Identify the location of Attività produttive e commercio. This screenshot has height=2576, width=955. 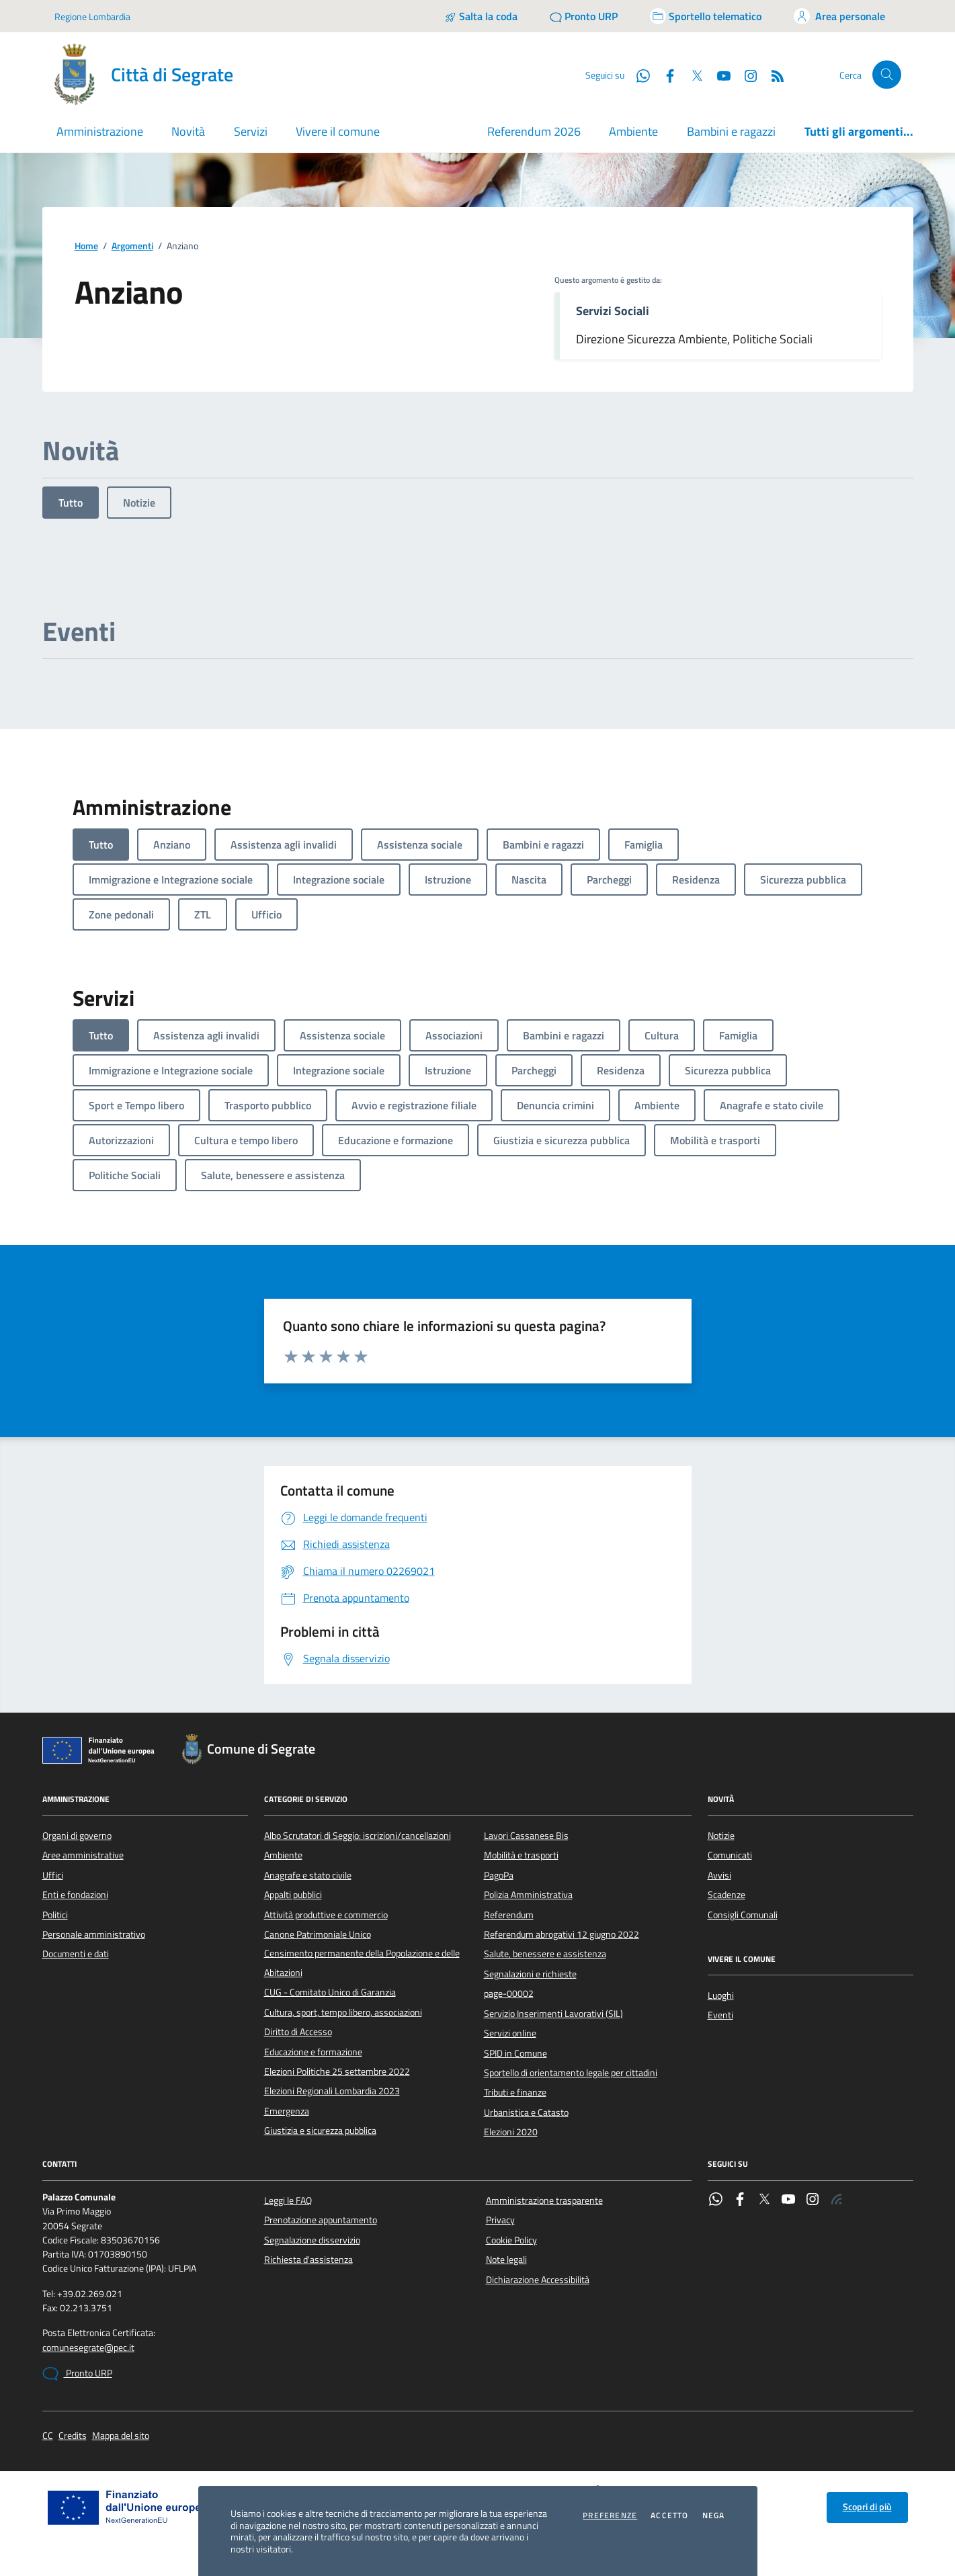
(326, 1914).